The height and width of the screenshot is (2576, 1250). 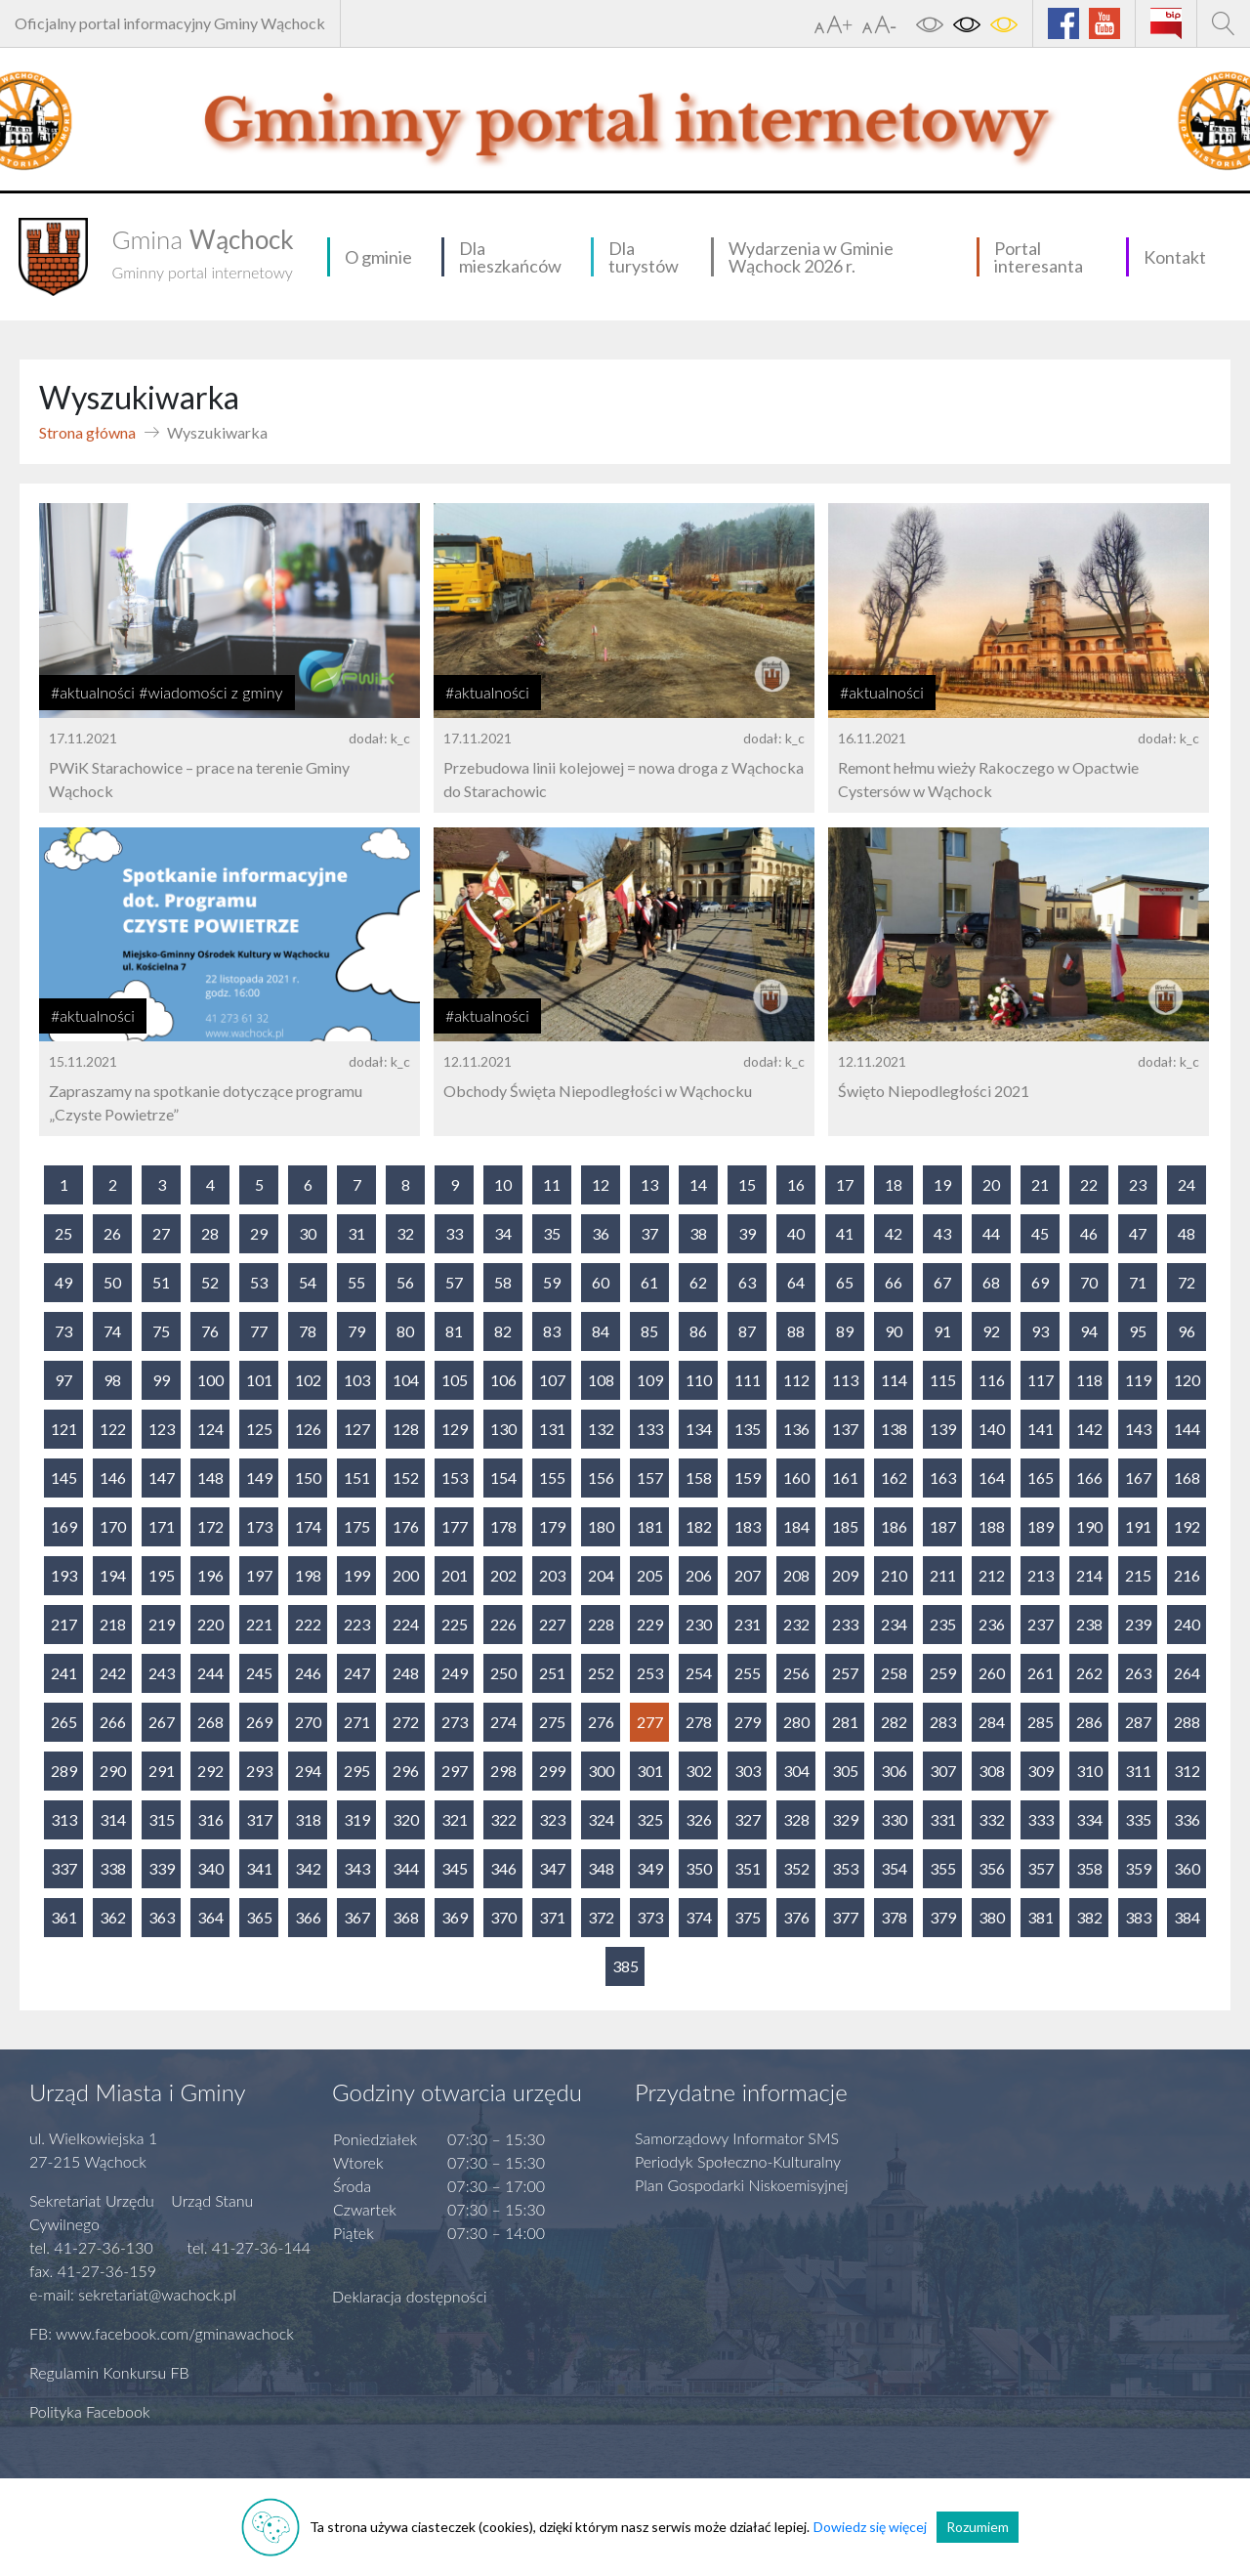 What do you see at coordinates (161, 1624) in the screenshot?
I see `219` at bounding box center [161, 1624].